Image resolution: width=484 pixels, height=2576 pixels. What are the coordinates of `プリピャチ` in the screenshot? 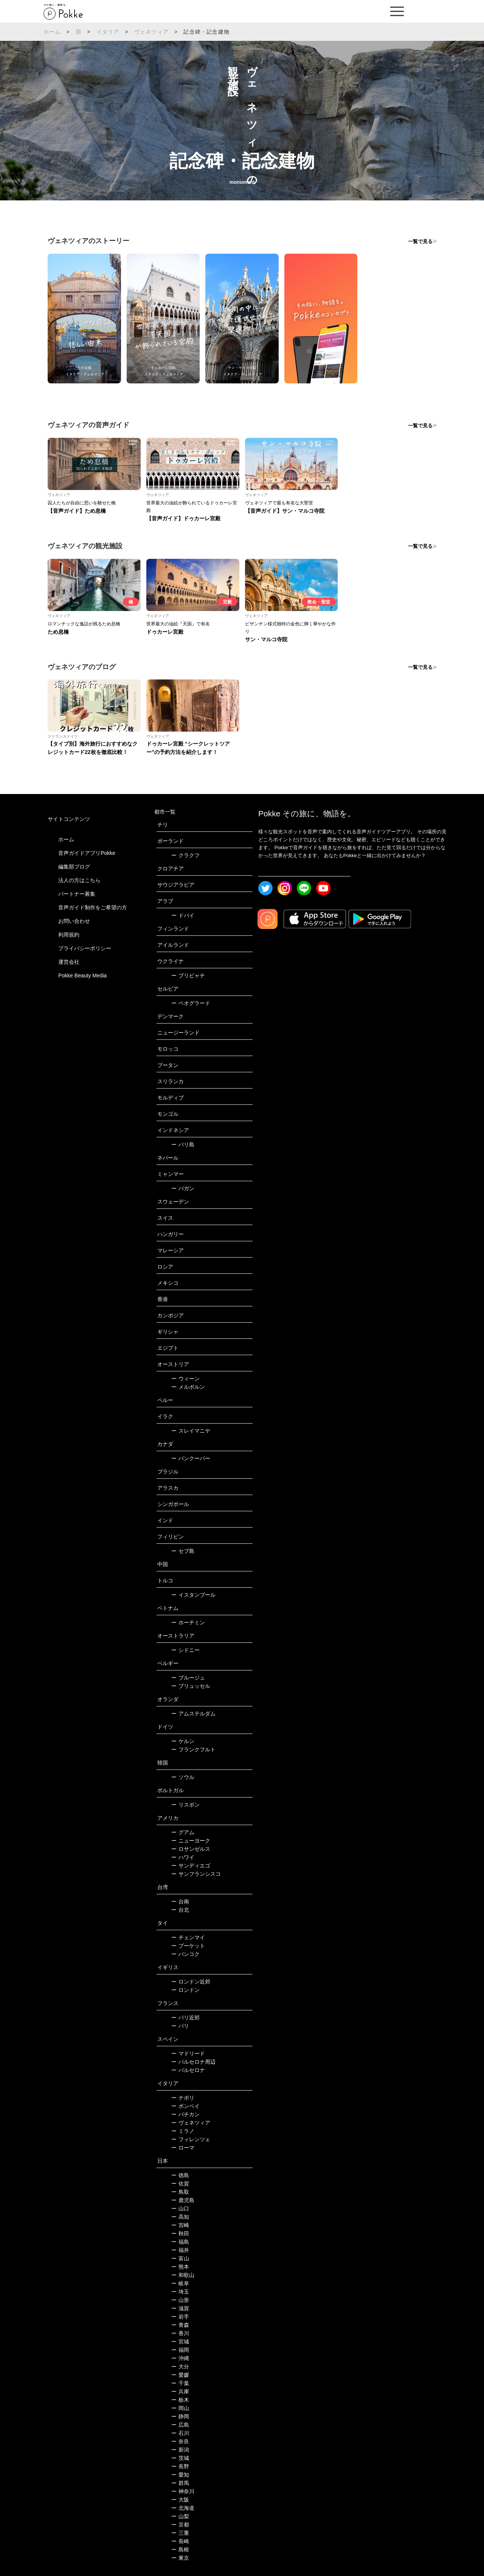 It's located at (188, 975).